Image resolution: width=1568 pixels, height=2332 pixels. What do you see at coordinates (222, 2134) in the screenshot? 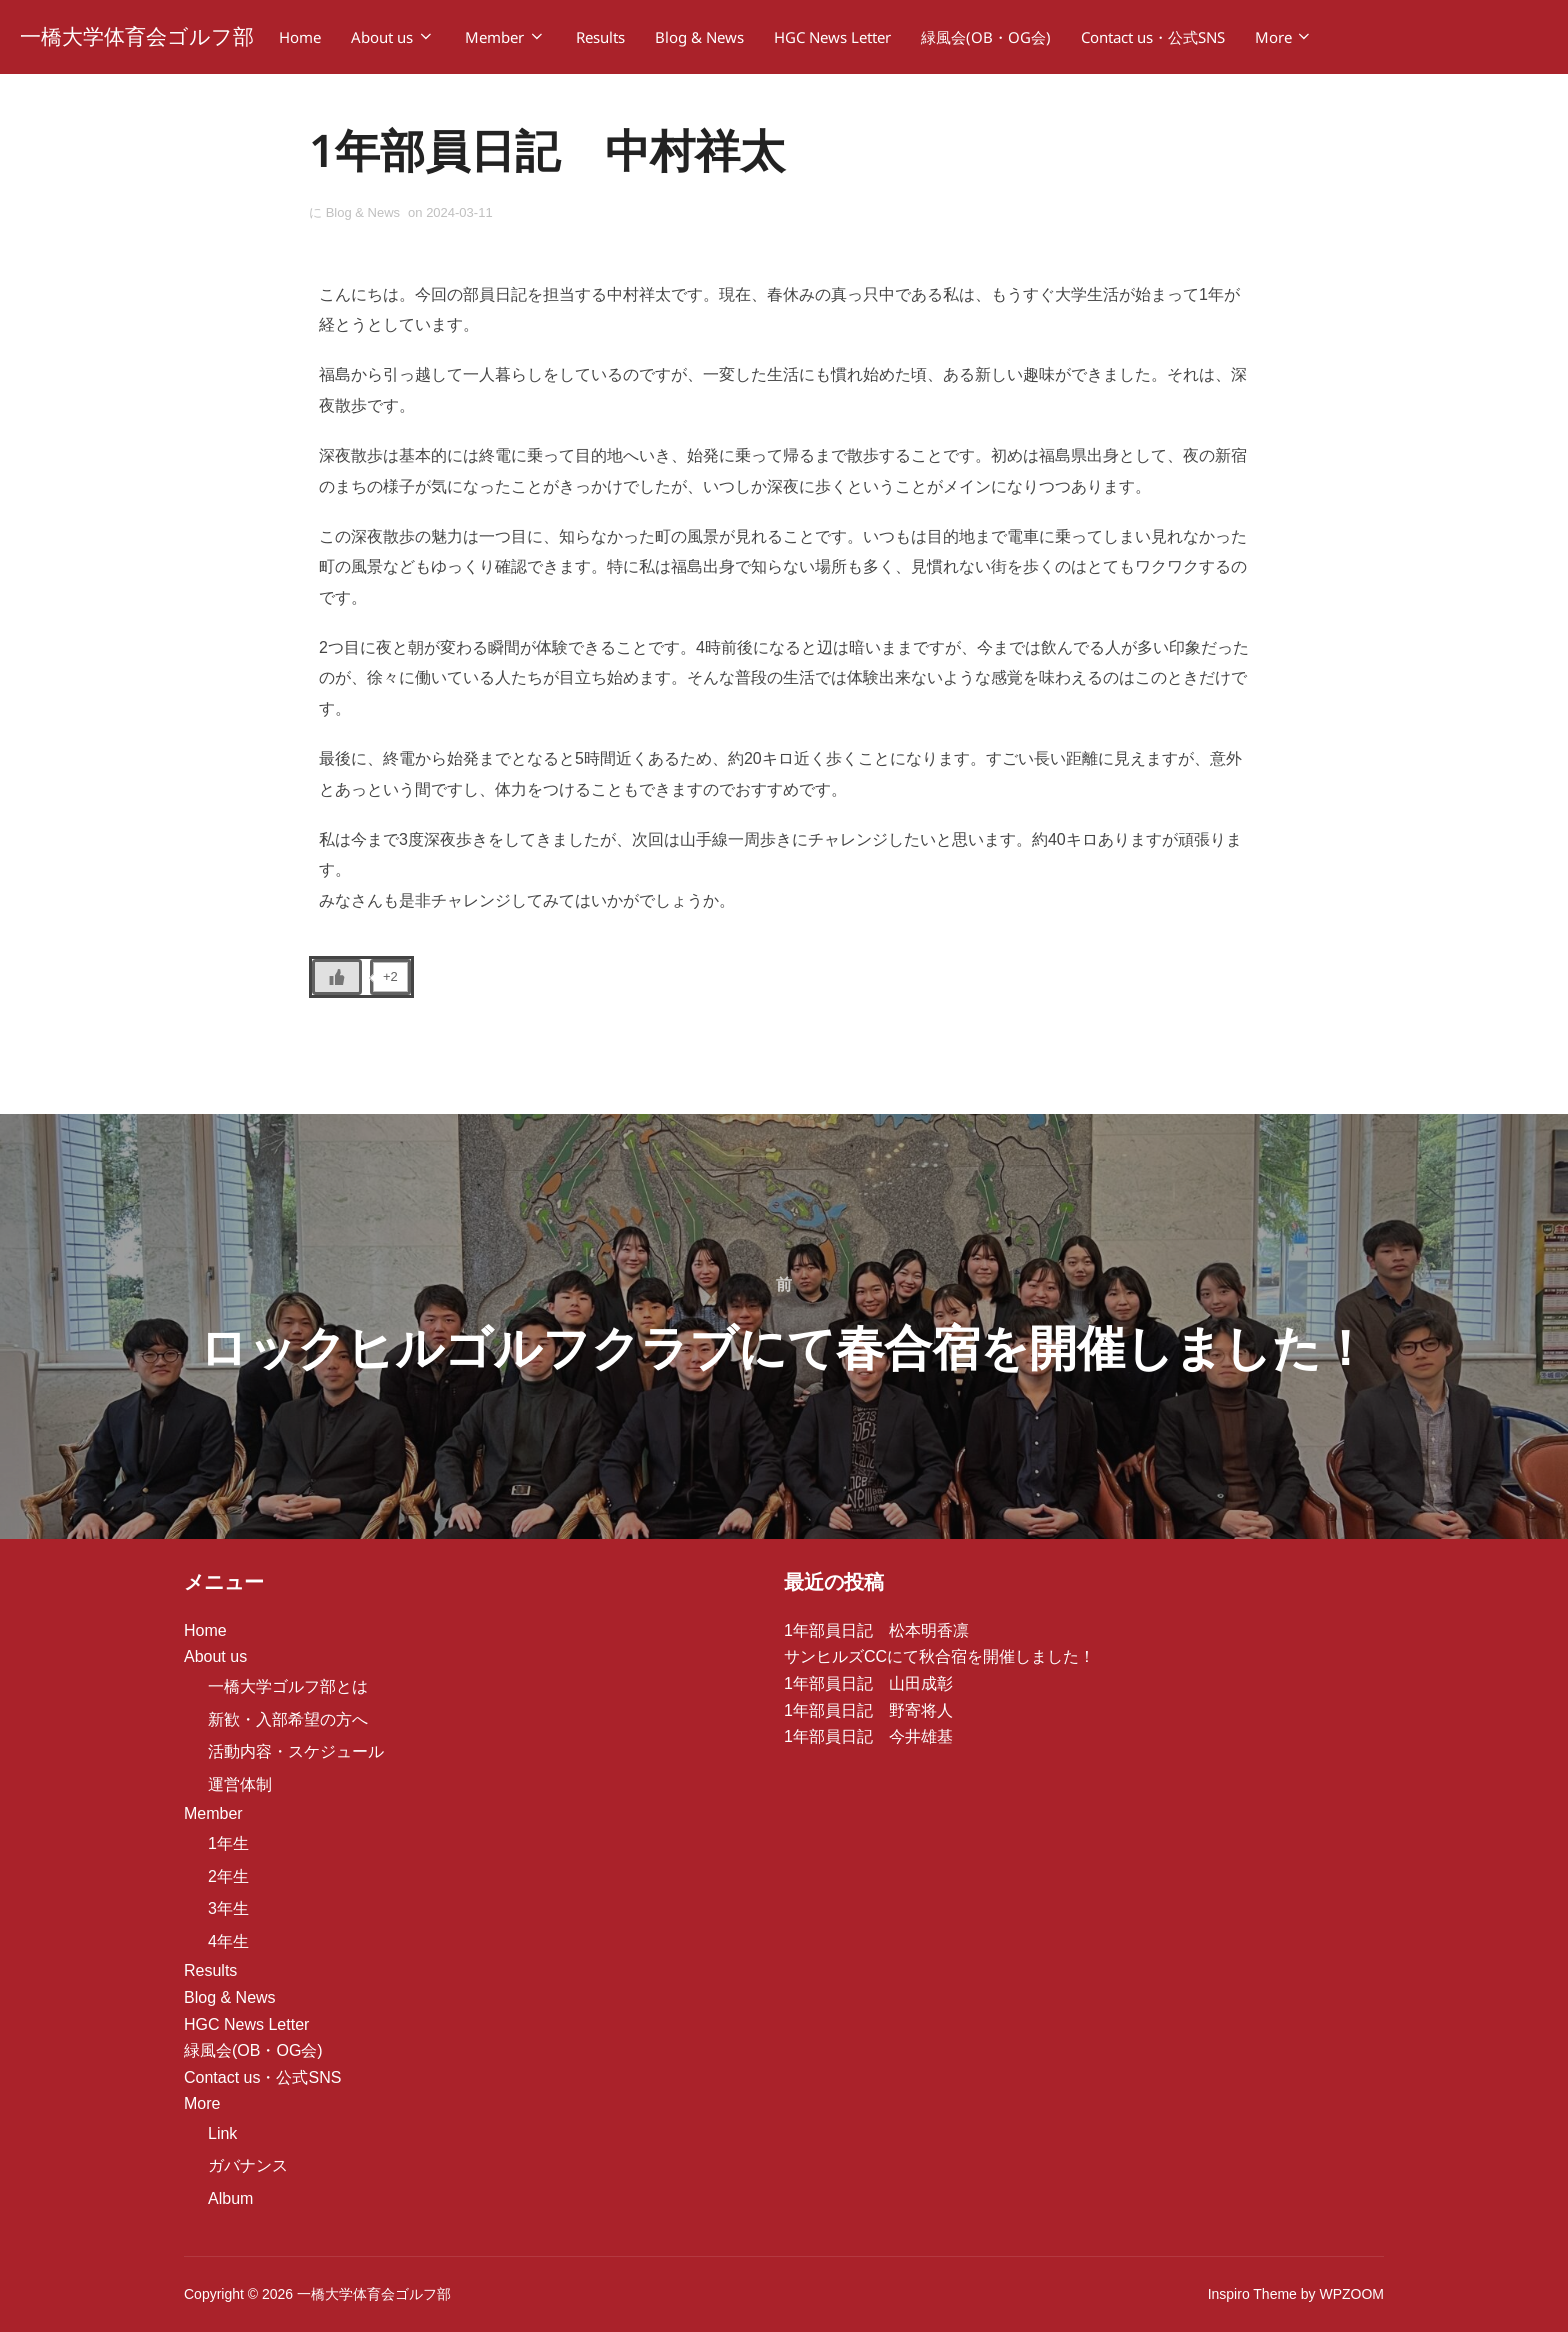
I see `Link` at bounding box center [222, 2134].